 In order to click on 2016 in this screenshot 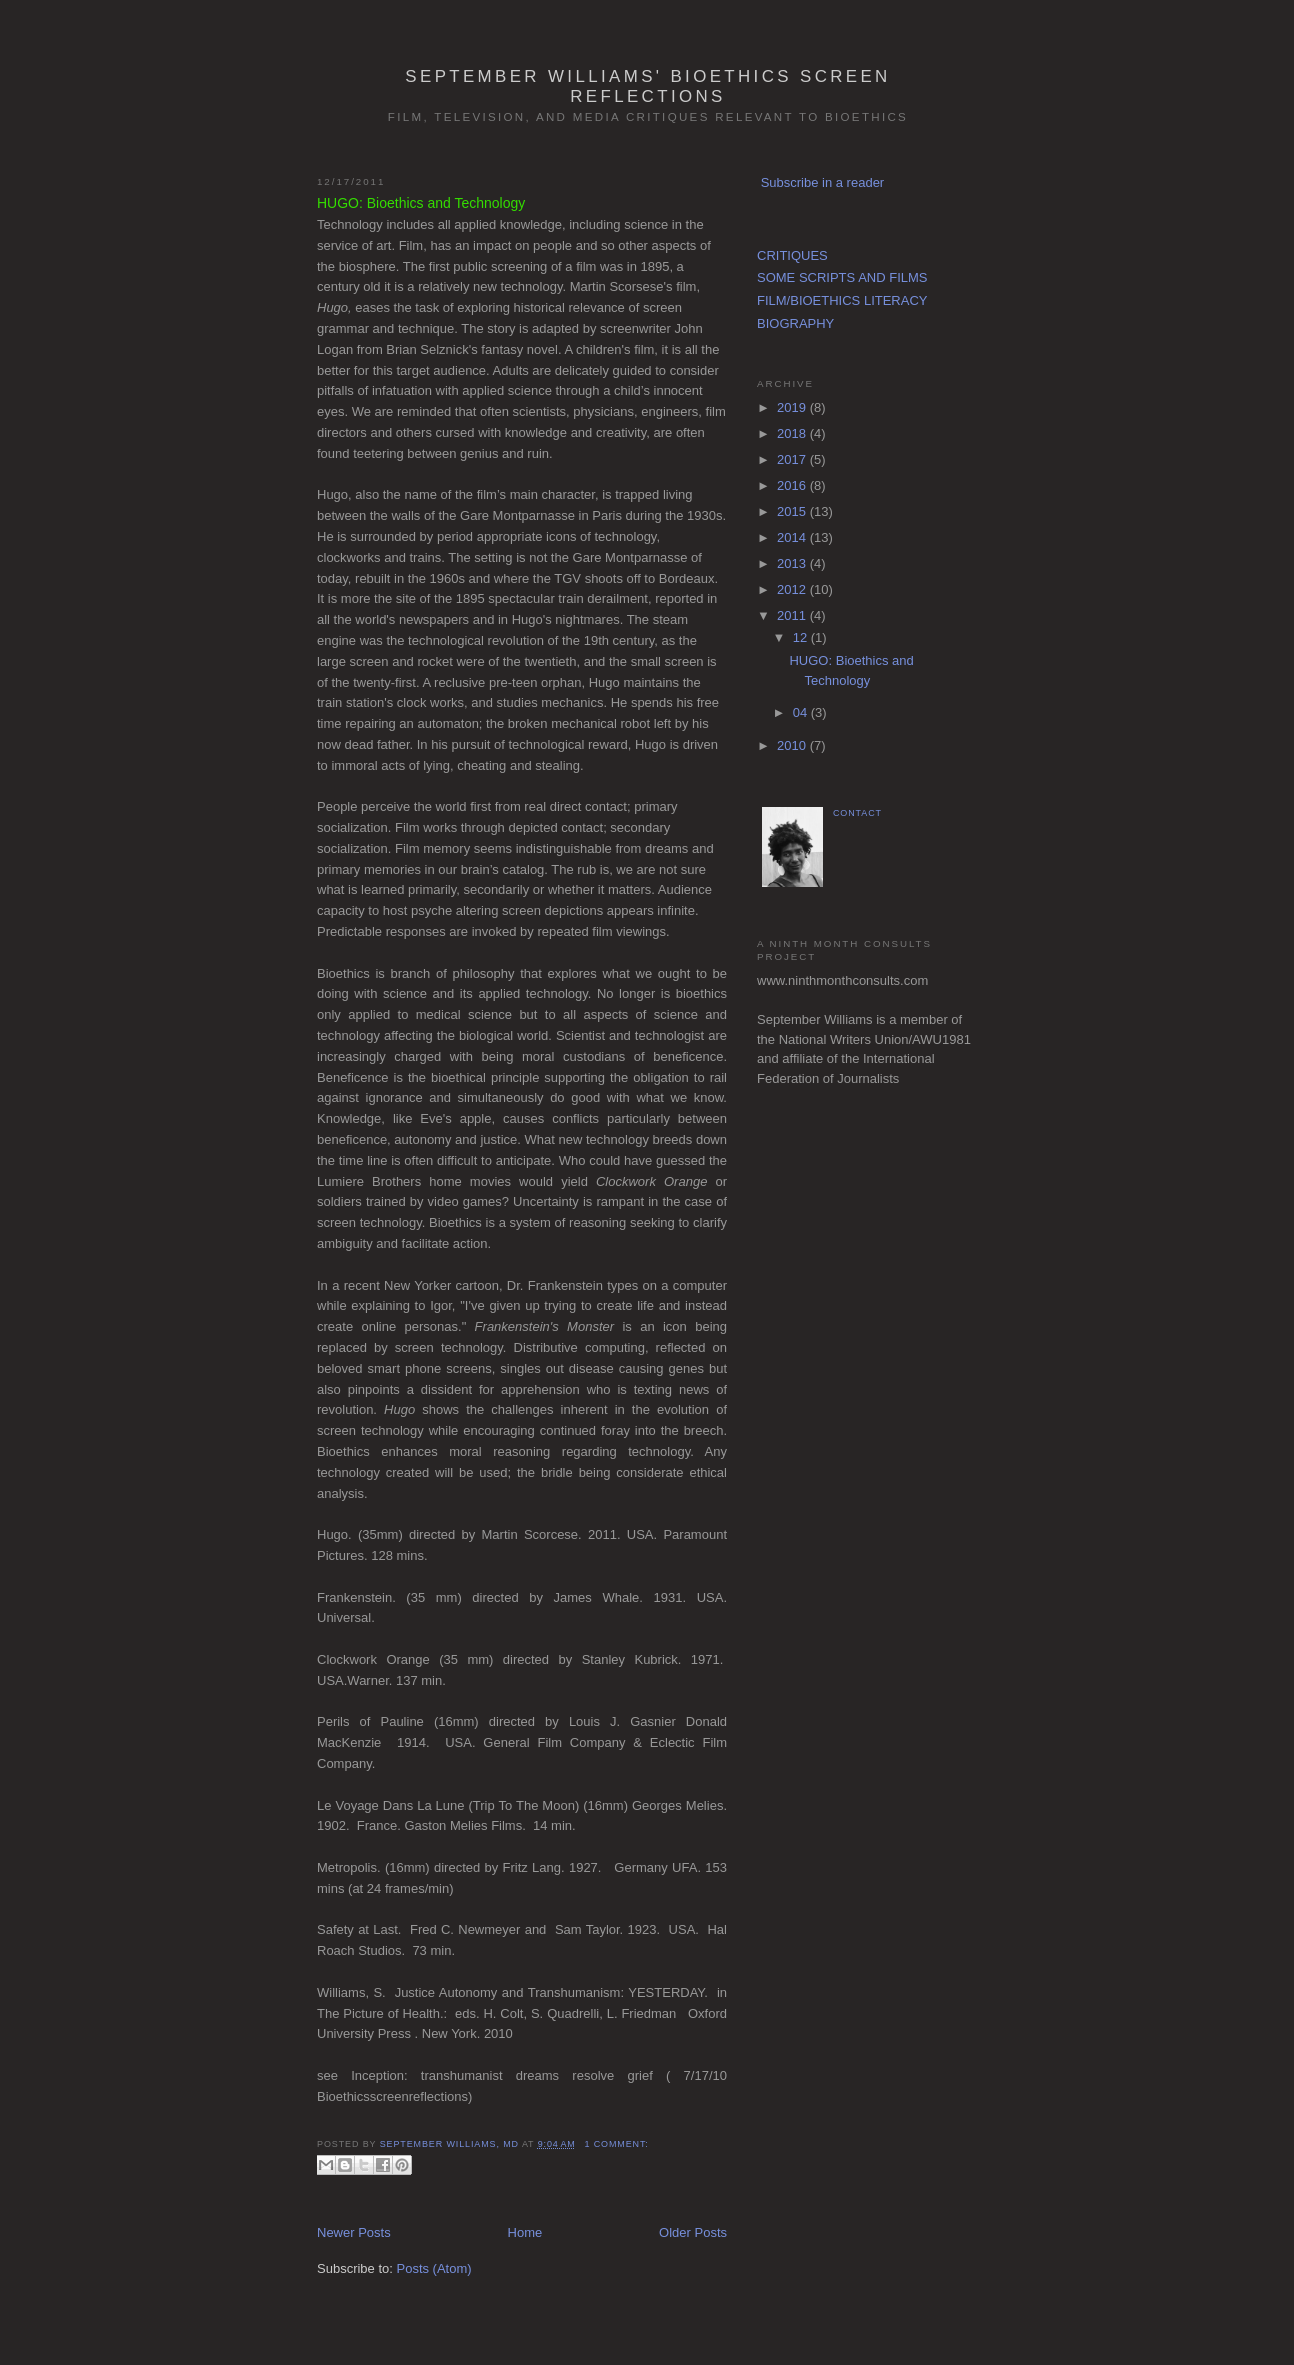, I will do `click(793, 485)`.